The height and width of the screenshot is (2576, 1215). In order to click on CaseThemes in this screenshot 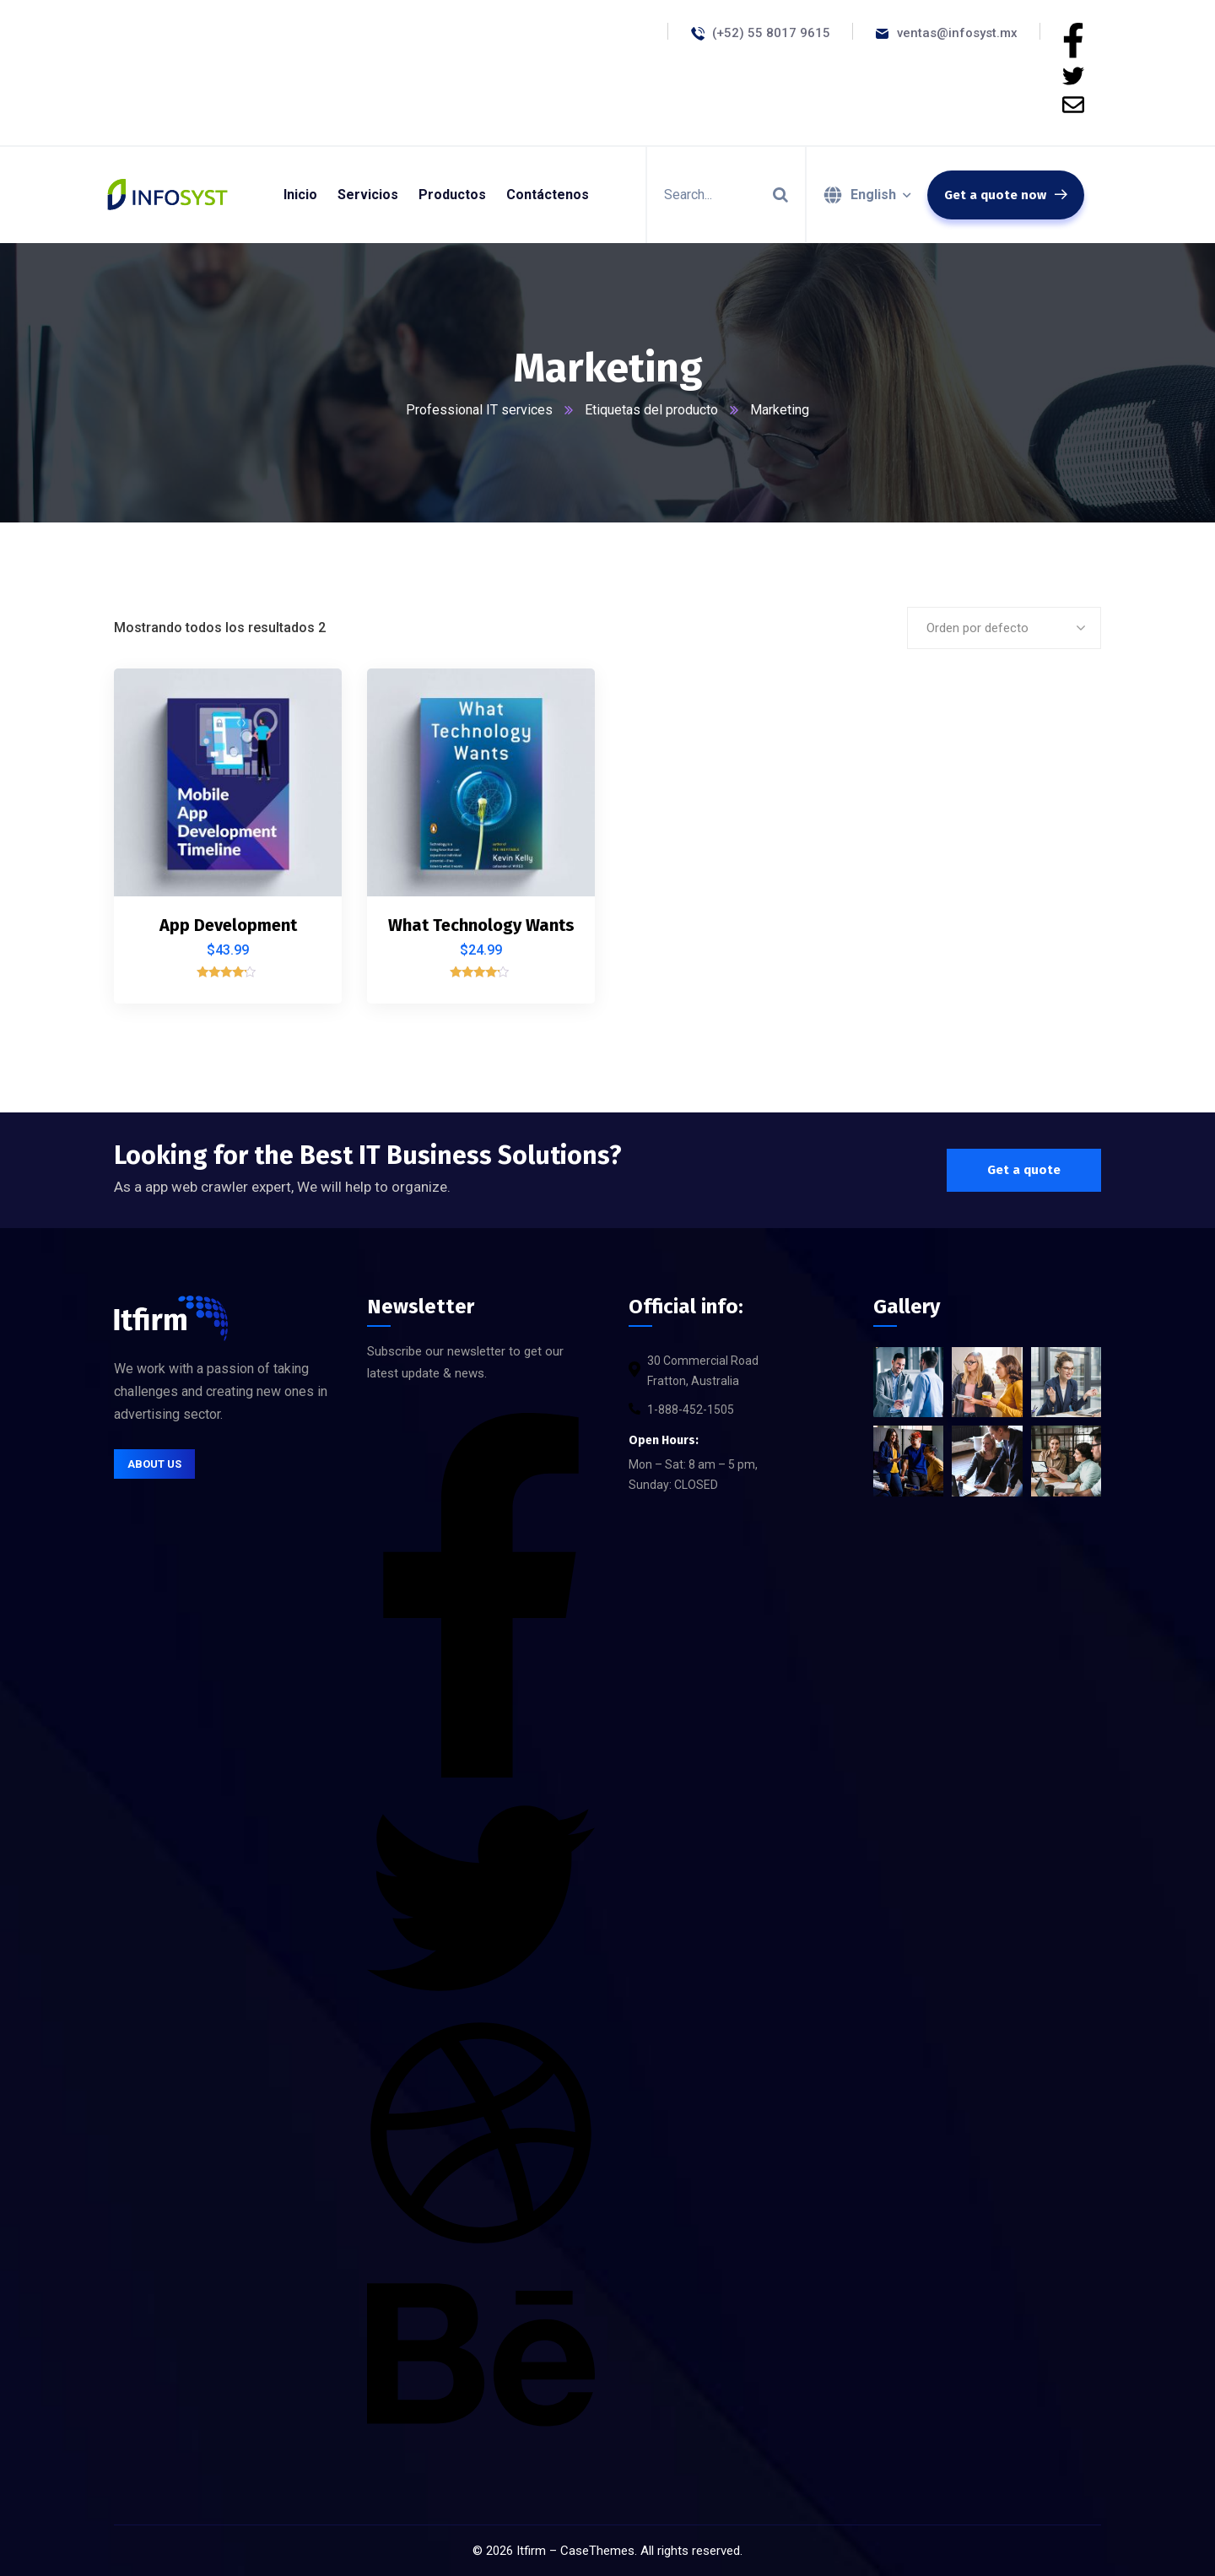, I will do `click(597, 2550)`.